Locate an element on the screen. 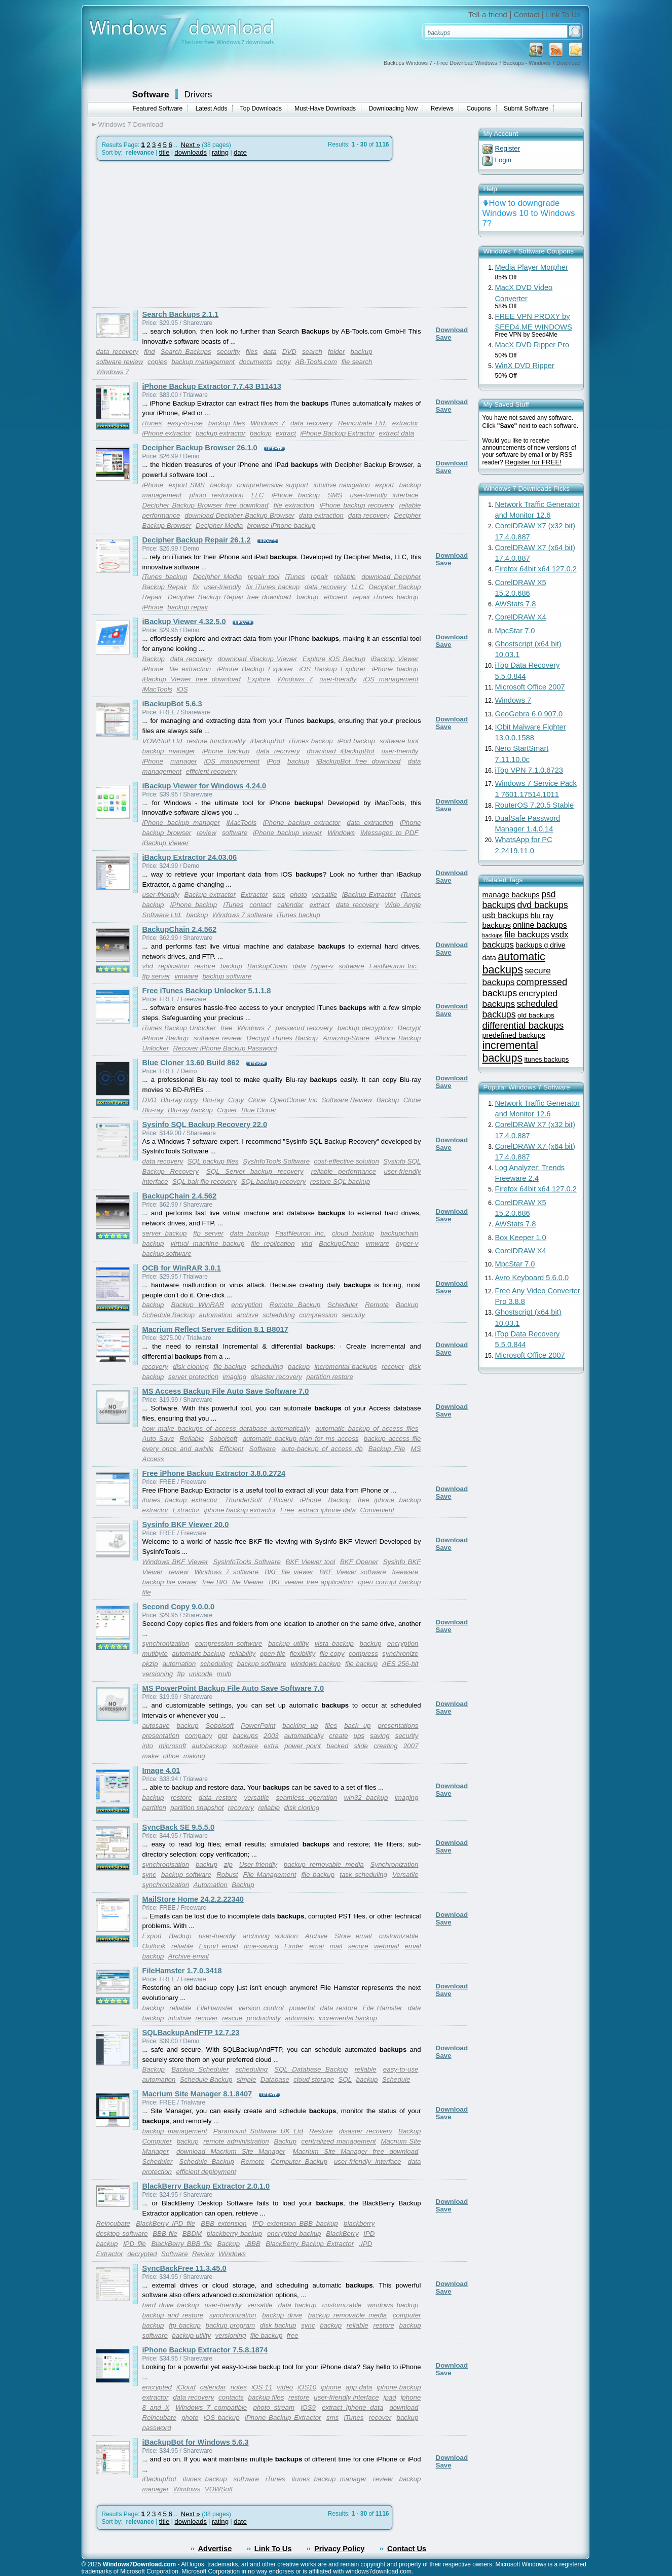 The image size is (672, 2576). contacts is located at coordinates (231, 2397).